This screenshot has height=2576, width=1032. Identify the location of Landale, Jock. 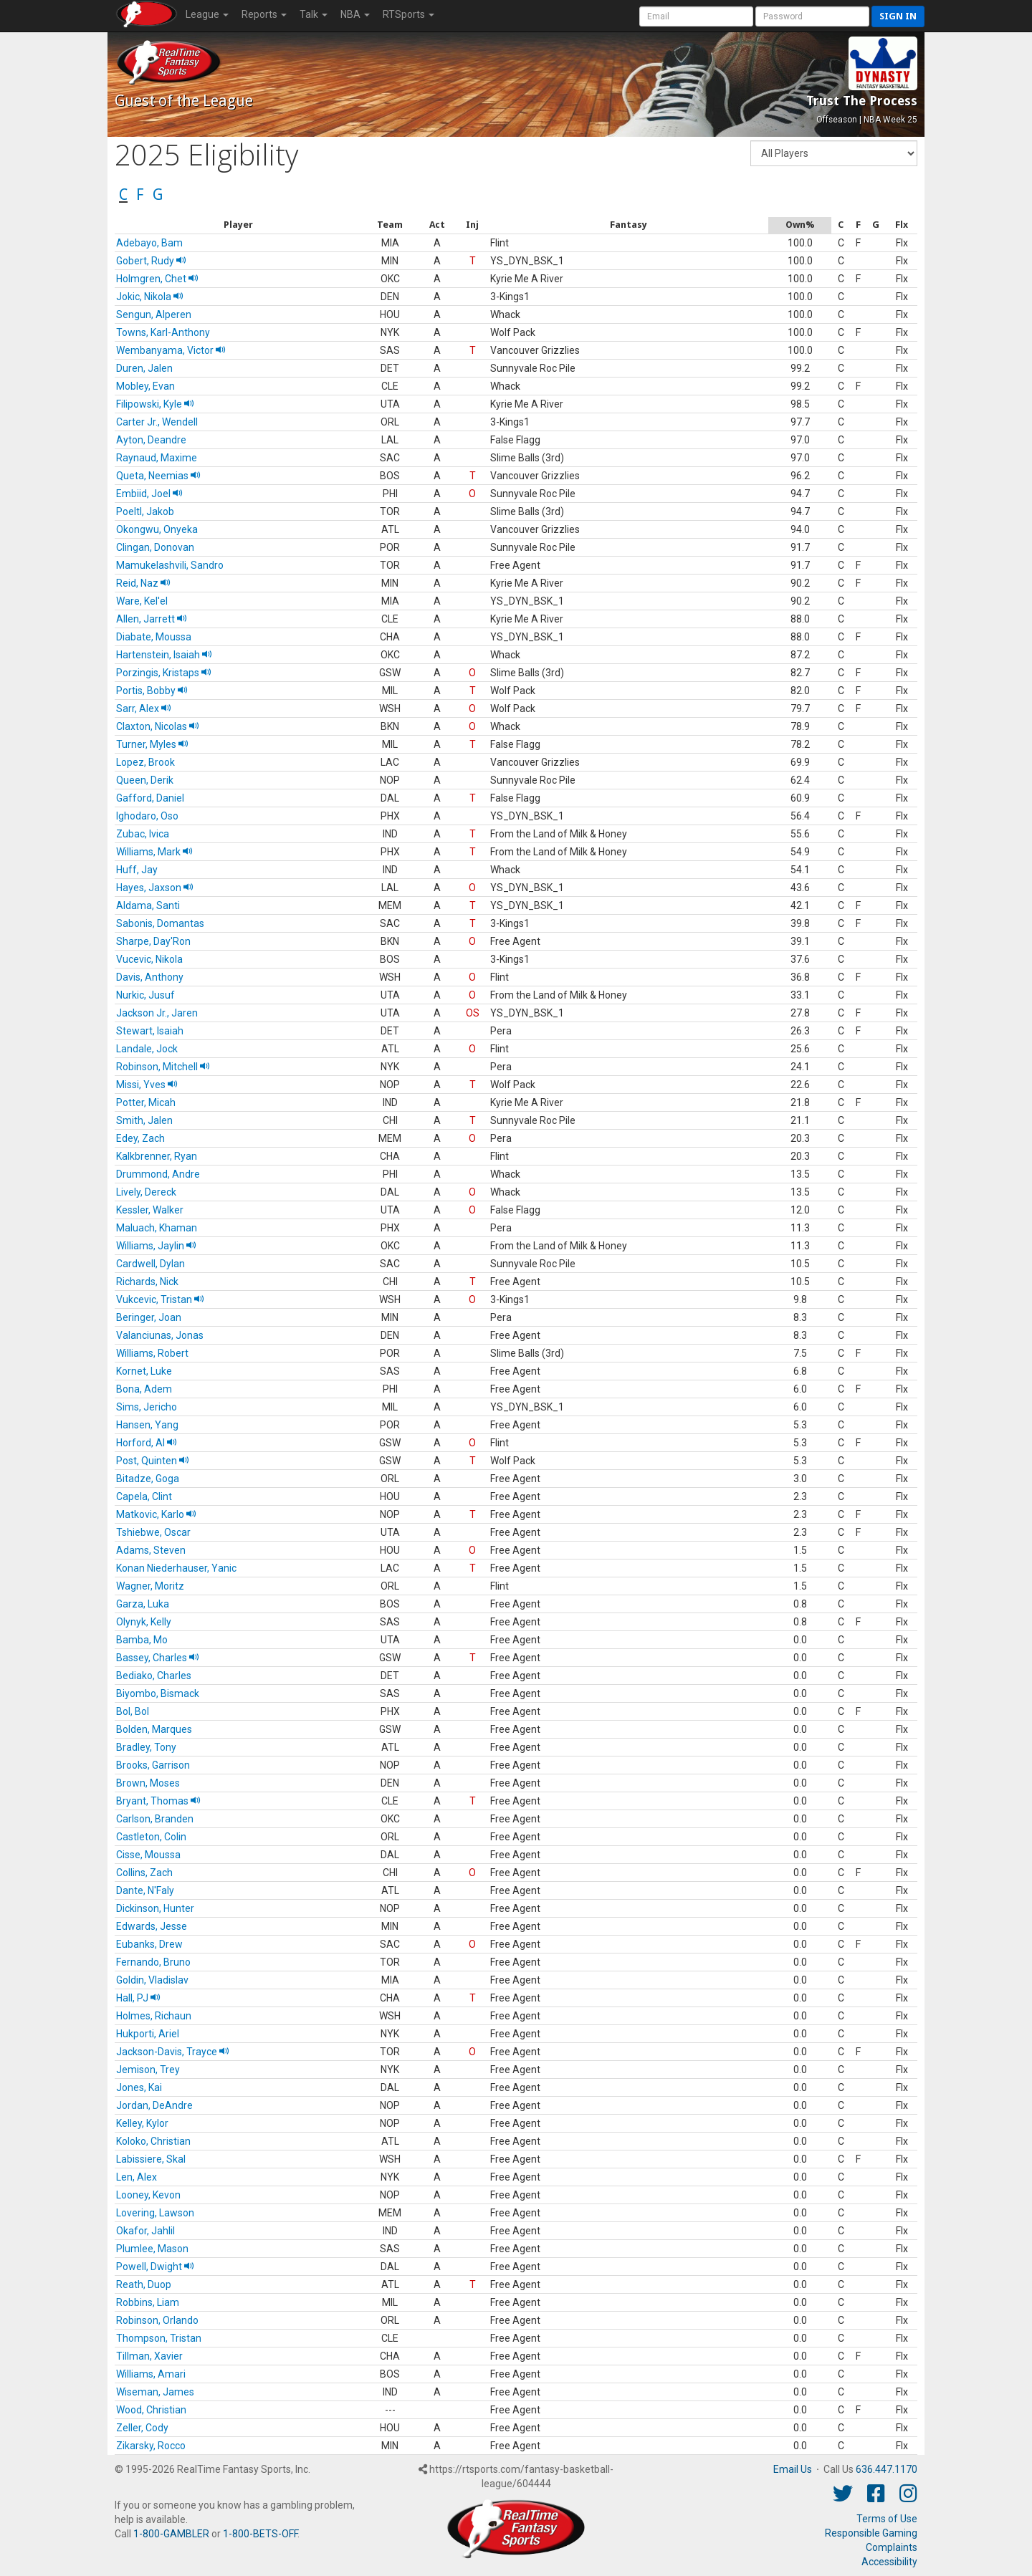
(147, 1048).